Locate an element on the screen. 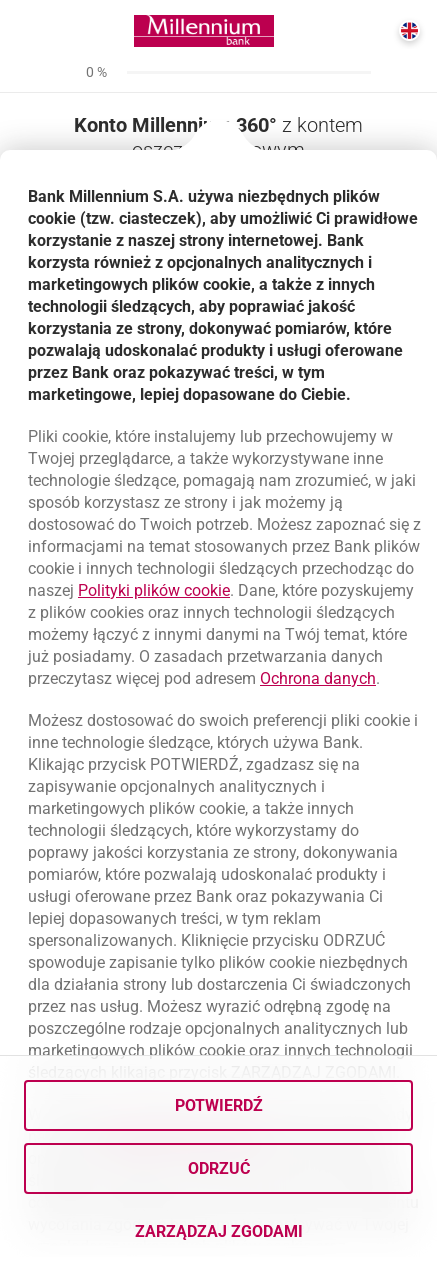 Image resolution: width=437 pixels, height=1279 pixels. Odrzuć is located at coordinates (219, 1168).